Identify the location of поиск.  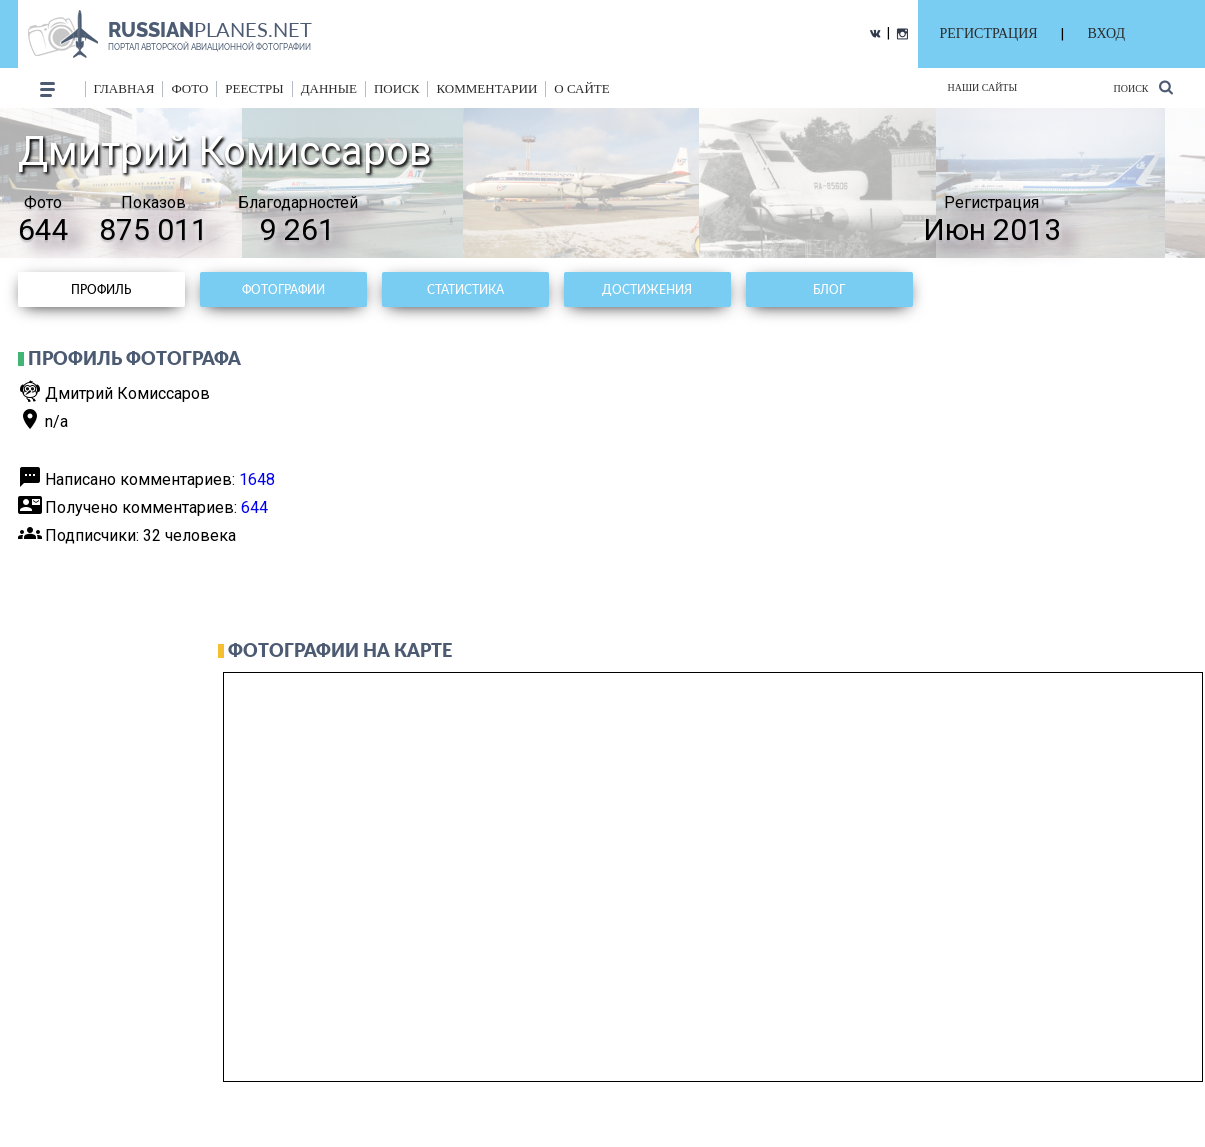
(397, 88).